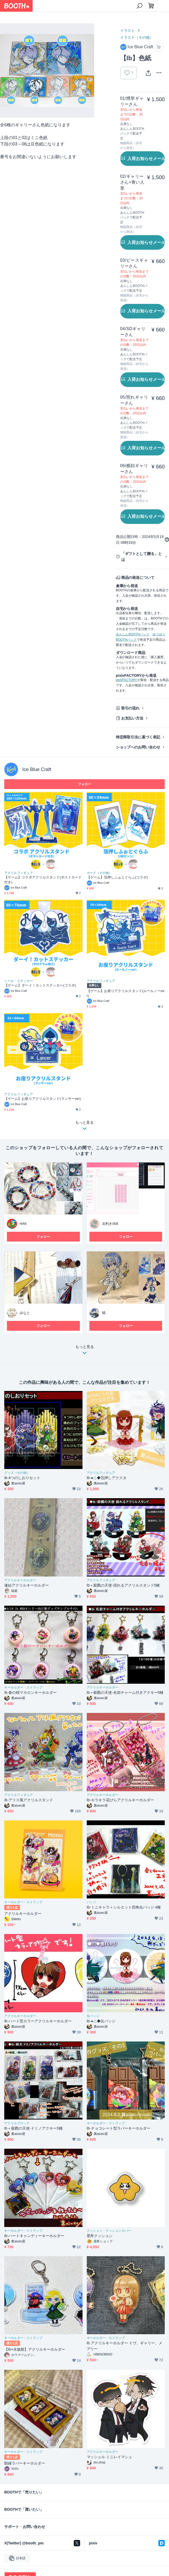 This screenshot has width=169, height=2576. I want to click on pixivFACTORY, so click(126, 680).